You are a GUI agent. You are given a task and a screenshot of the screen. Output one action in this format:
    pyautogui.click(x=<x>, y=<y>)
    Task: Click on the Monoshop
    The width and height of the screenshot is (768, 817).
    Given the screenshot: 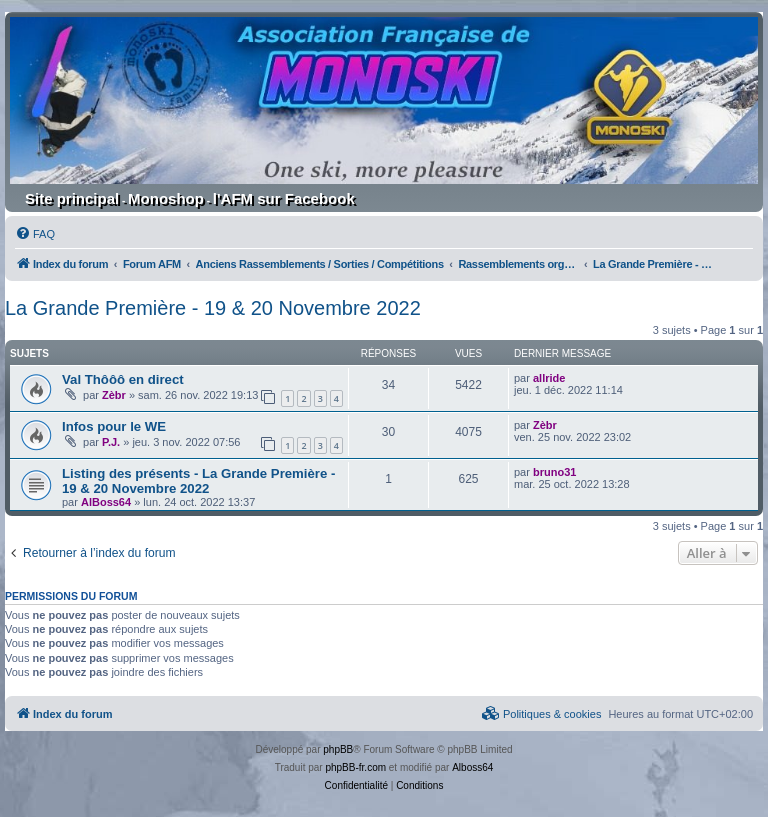 What is the action you would take?
    pyautogui.click(x=166, y=198)
    